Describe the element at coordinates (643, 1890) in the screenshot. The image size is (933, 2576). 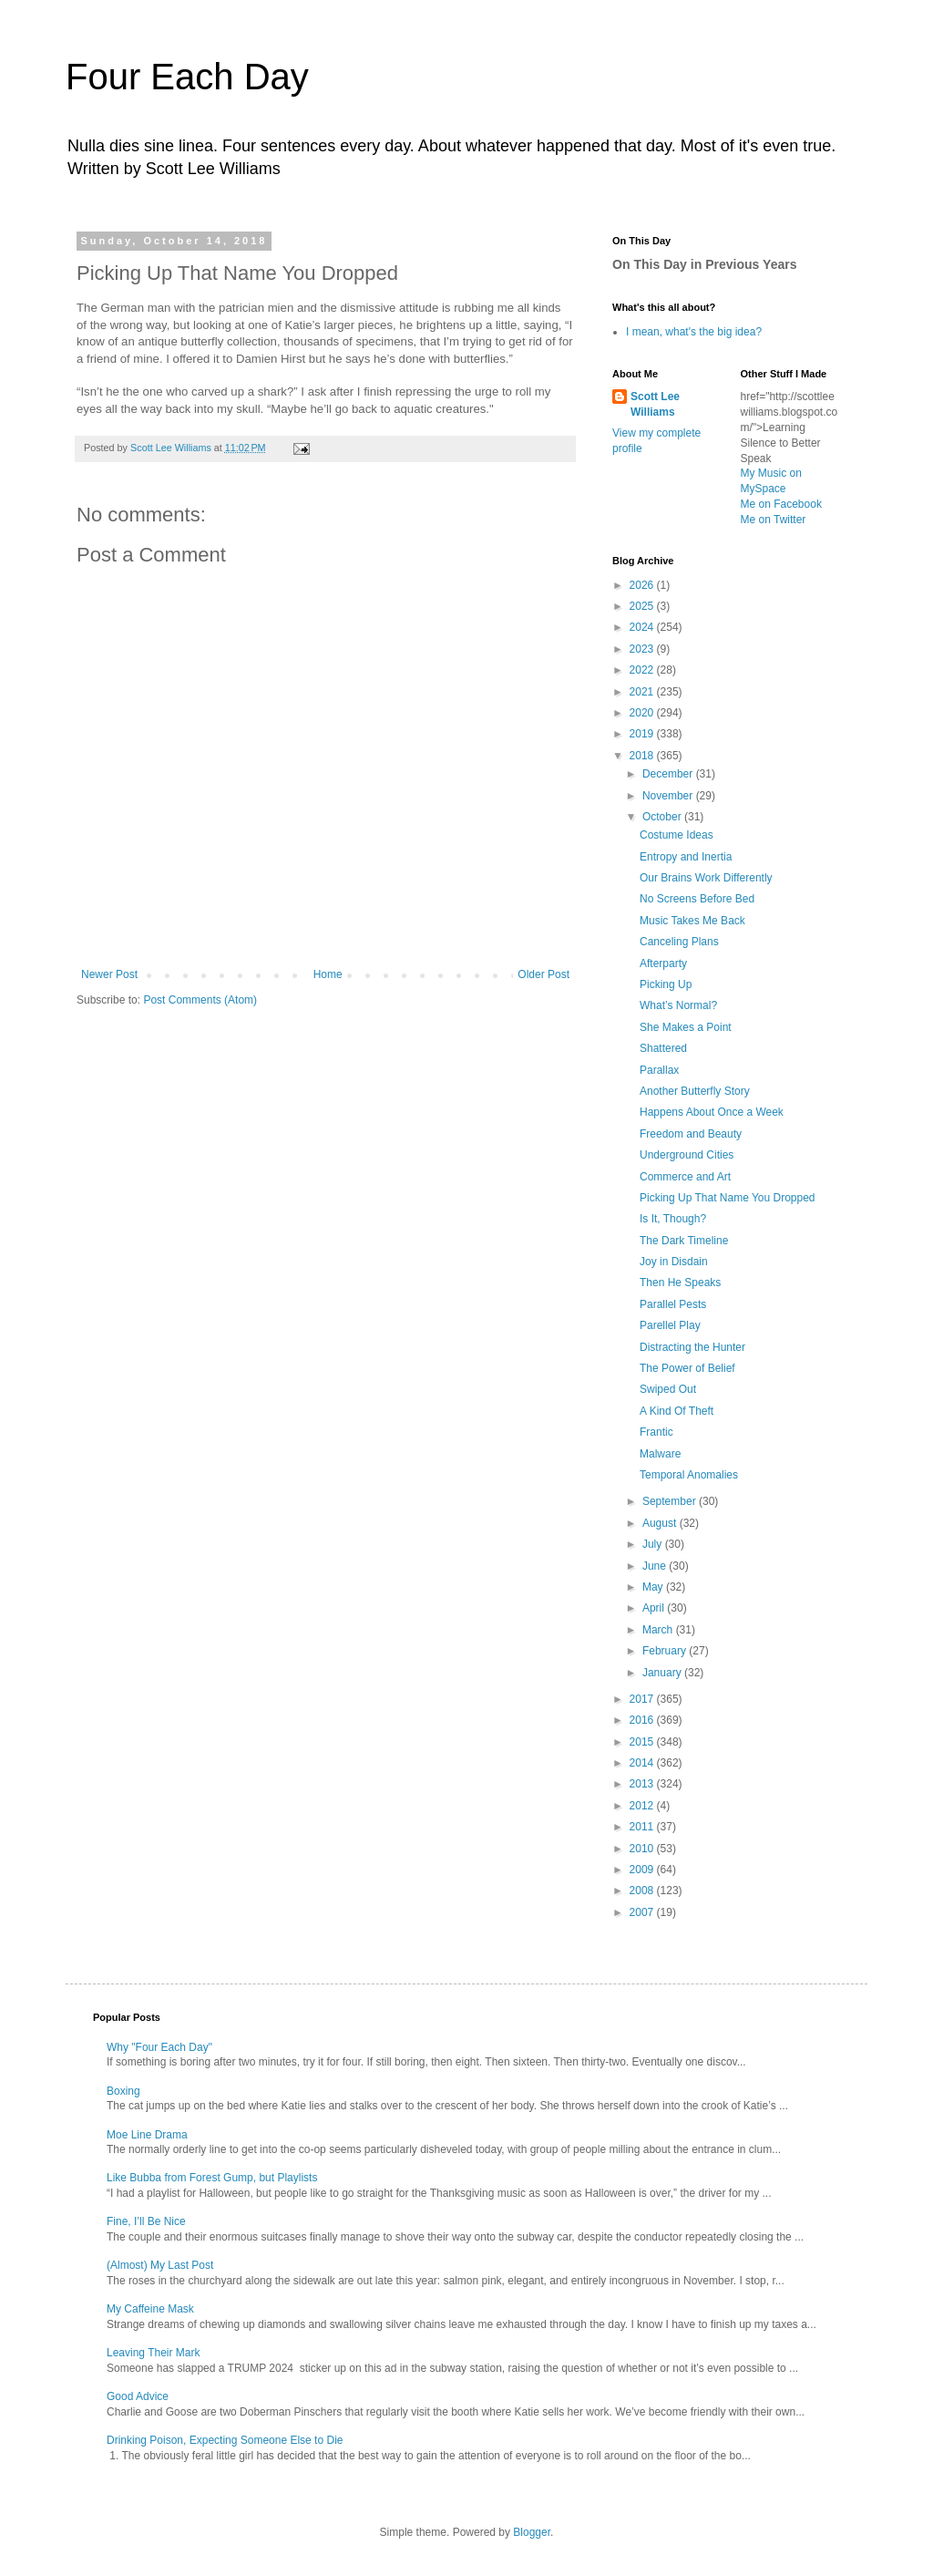
I see `2008` at that location.